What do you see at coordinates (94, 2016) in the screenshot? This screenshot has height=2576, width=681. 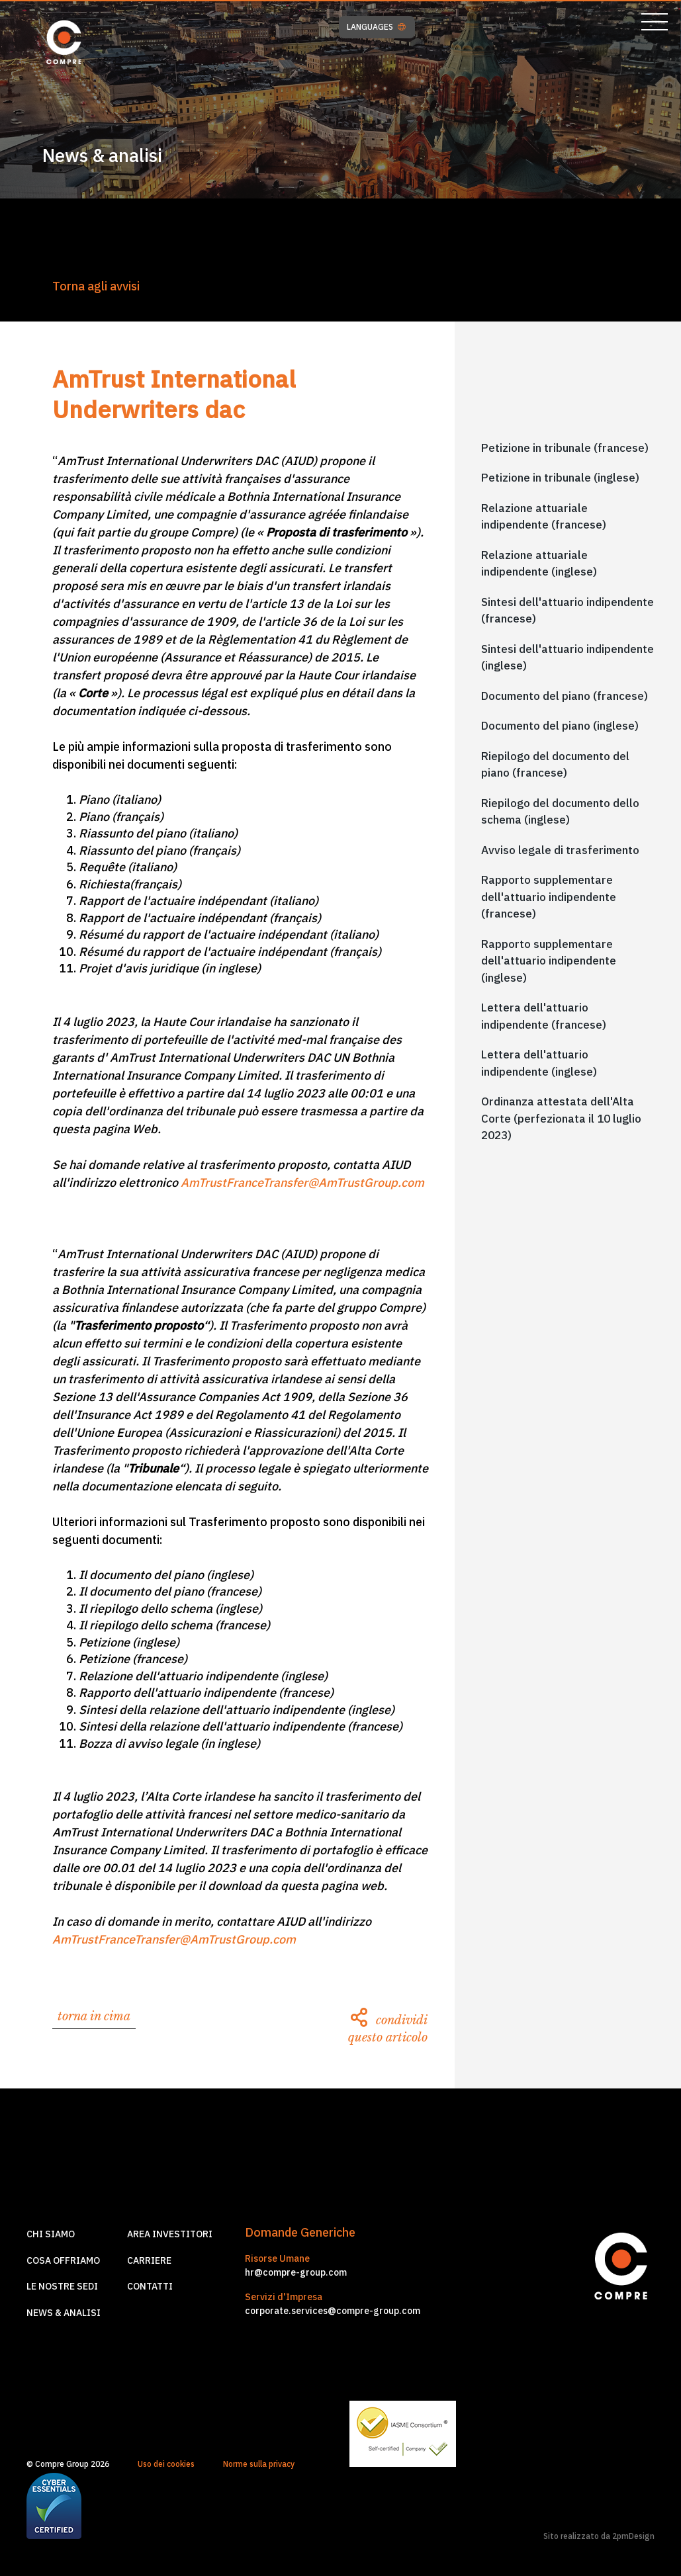 I see `torna in cima` at bounding box center [94, 2016].